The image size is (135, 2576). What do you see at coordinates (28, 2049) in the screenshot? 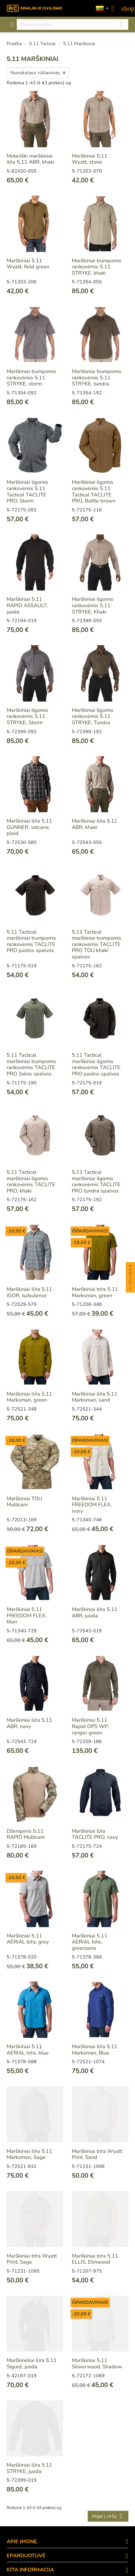
I see `Marškiniai 5.11 AERIAL tr/ra, blue` at bounding box center [28, 2049].